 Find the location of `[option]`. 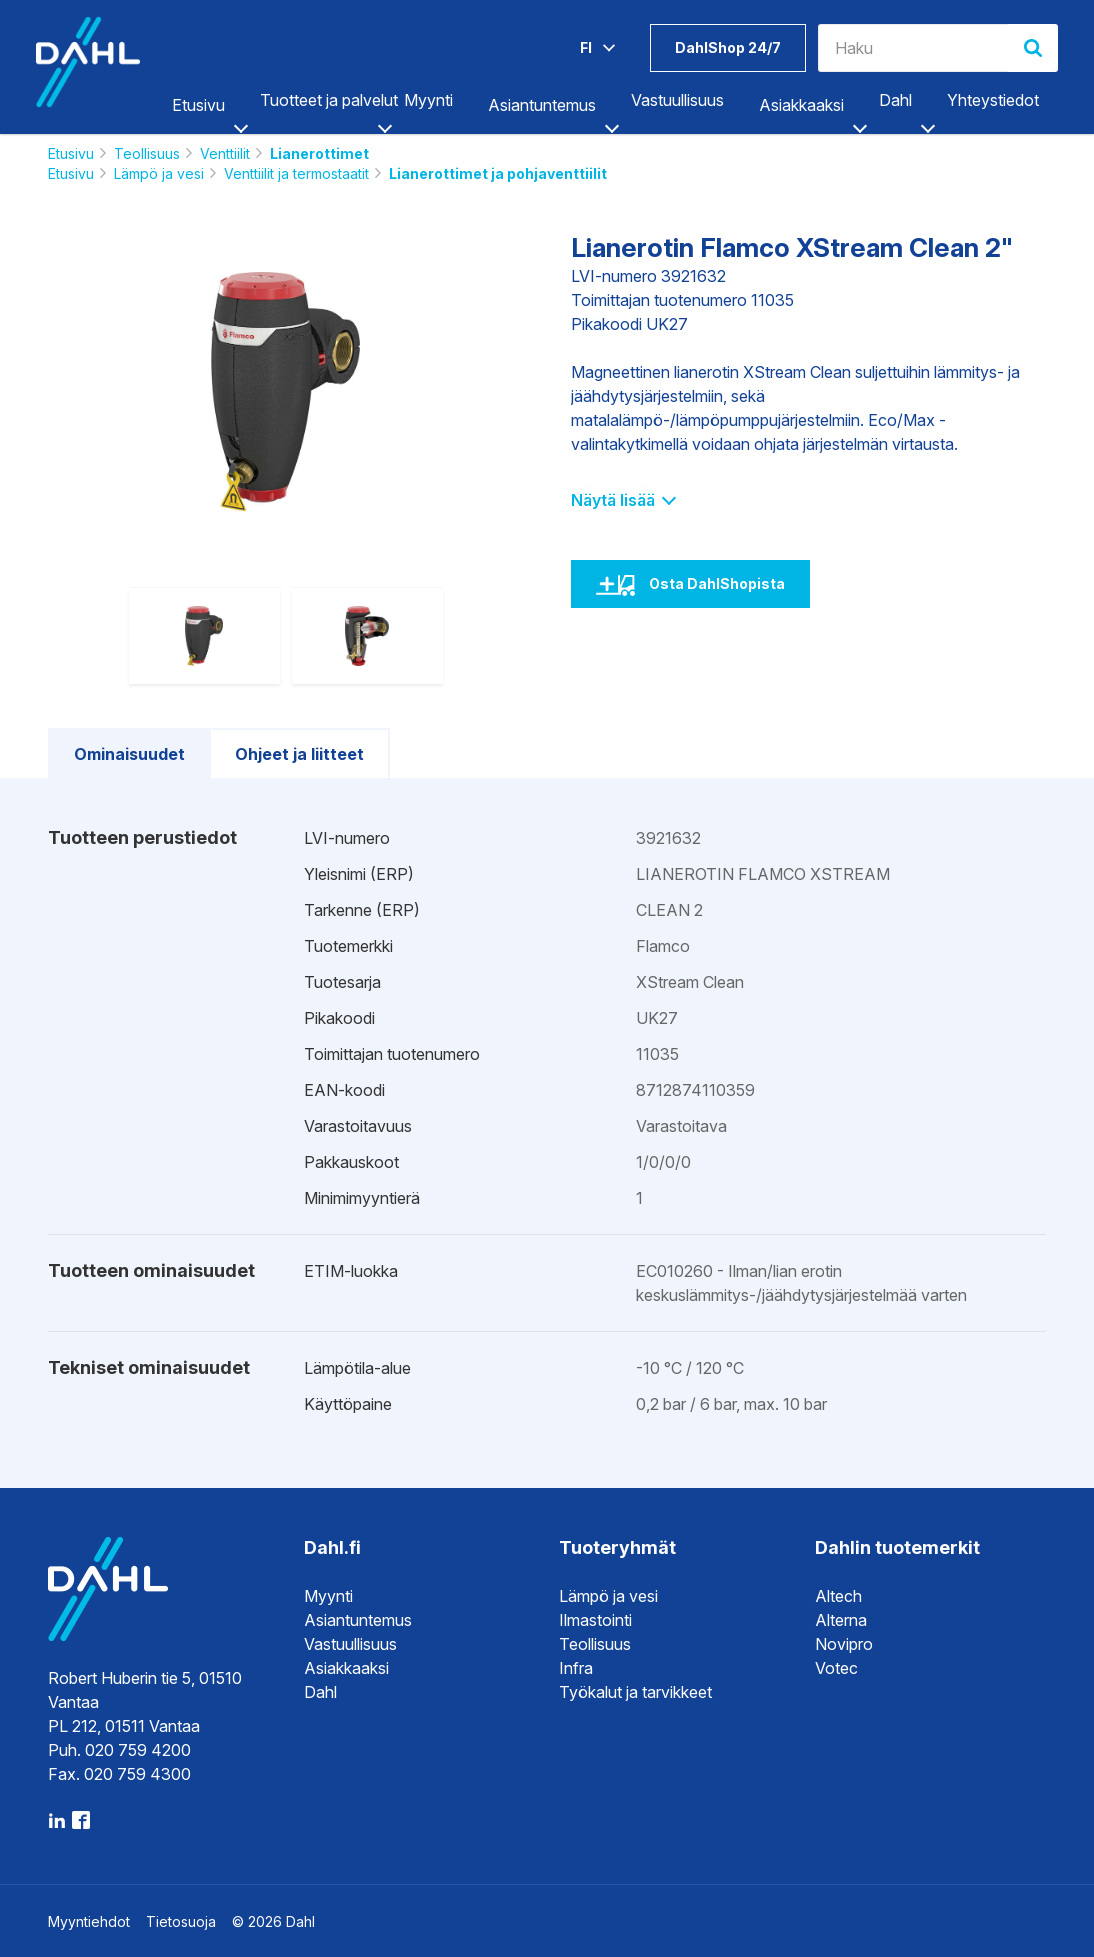

[option] is located at coordinates (285, 392).